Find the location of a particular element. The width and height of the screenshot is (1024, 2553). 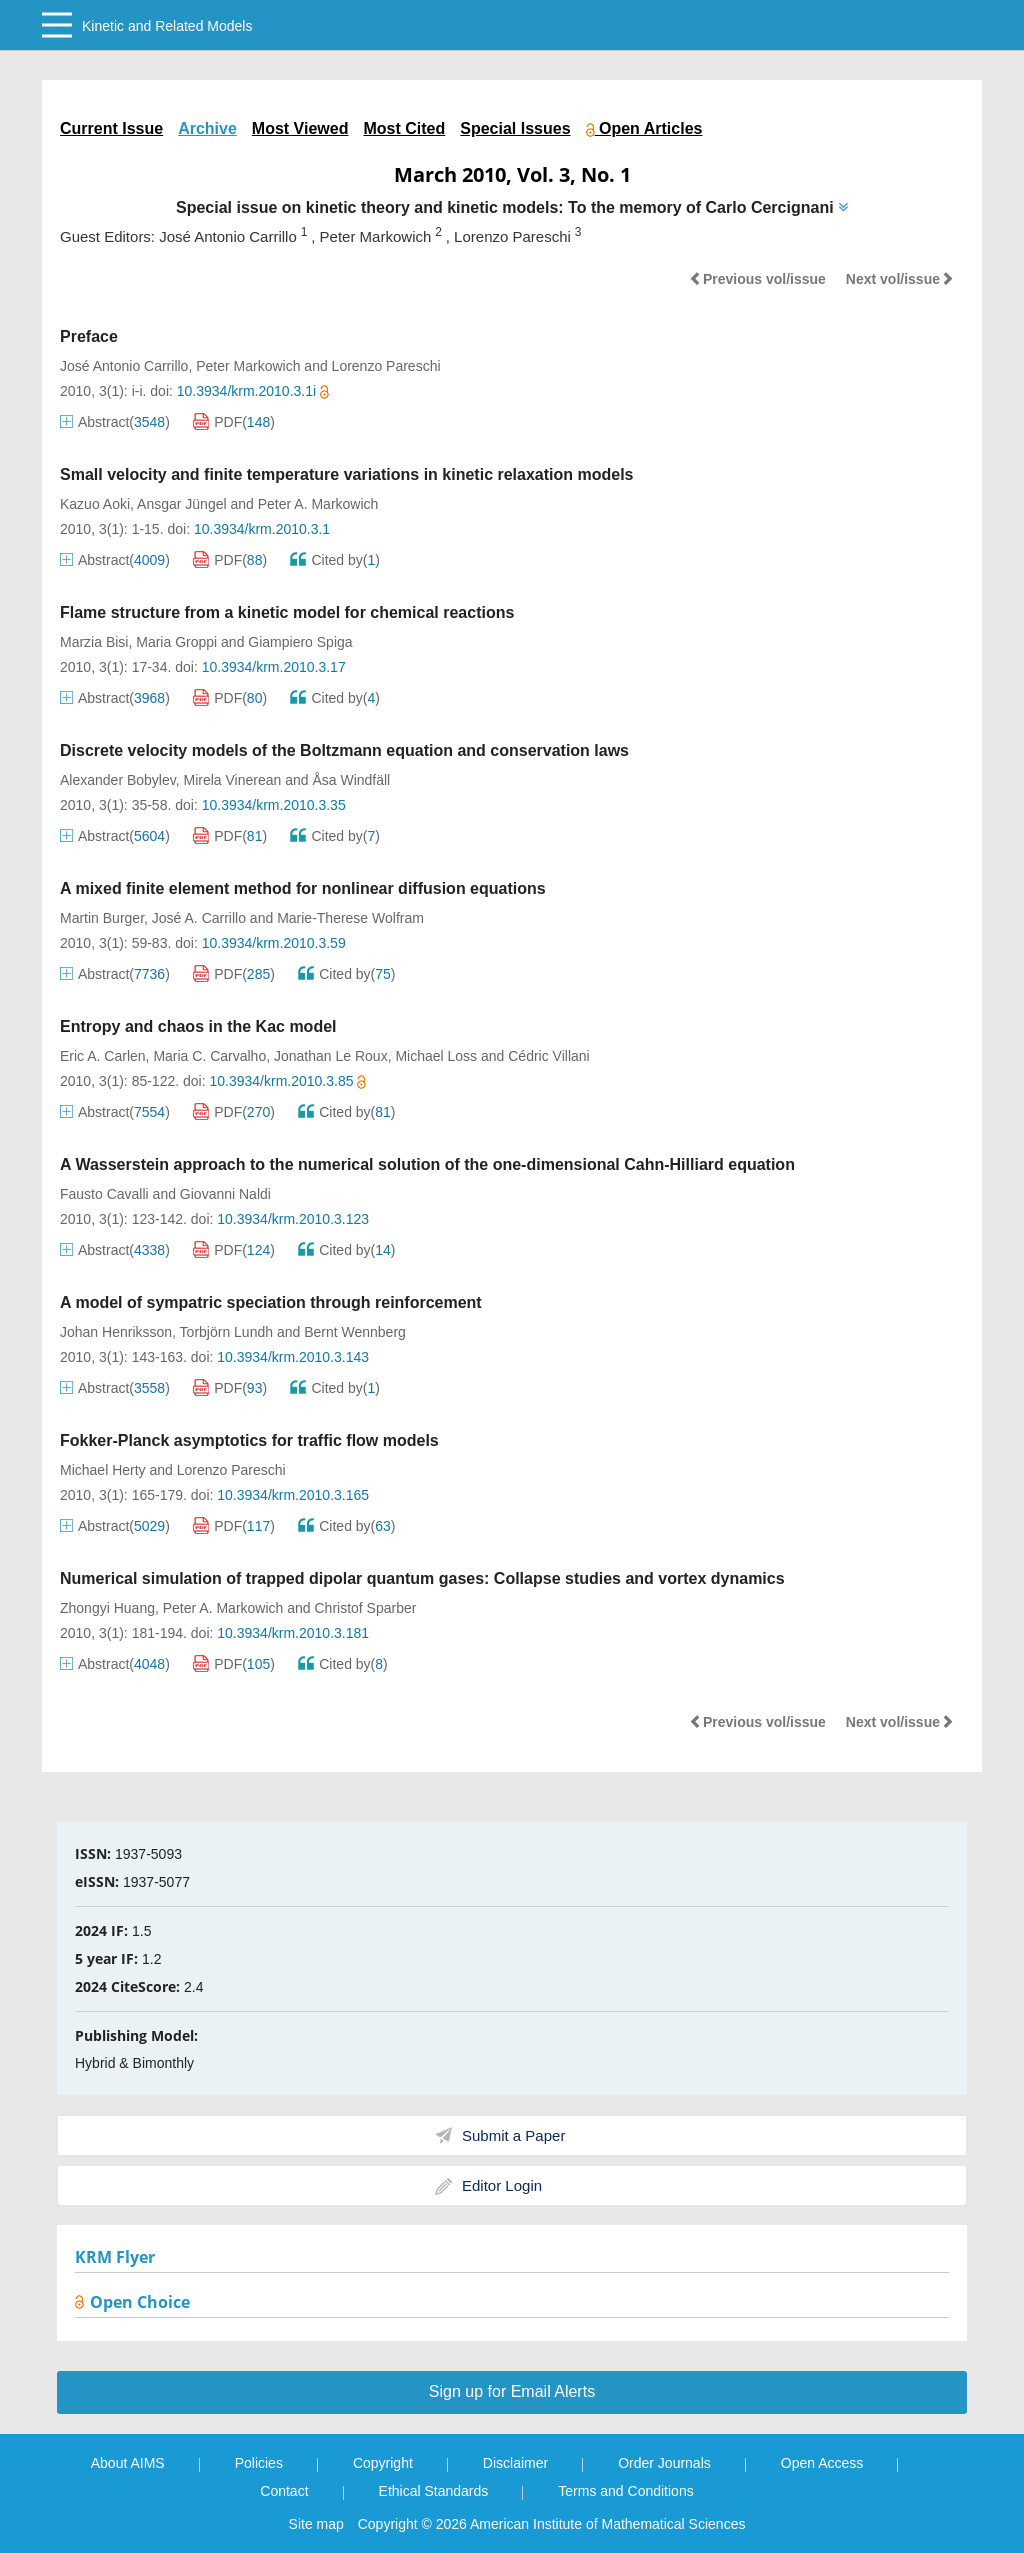

Giampiero Spiga is located at coordinates (300, 642).